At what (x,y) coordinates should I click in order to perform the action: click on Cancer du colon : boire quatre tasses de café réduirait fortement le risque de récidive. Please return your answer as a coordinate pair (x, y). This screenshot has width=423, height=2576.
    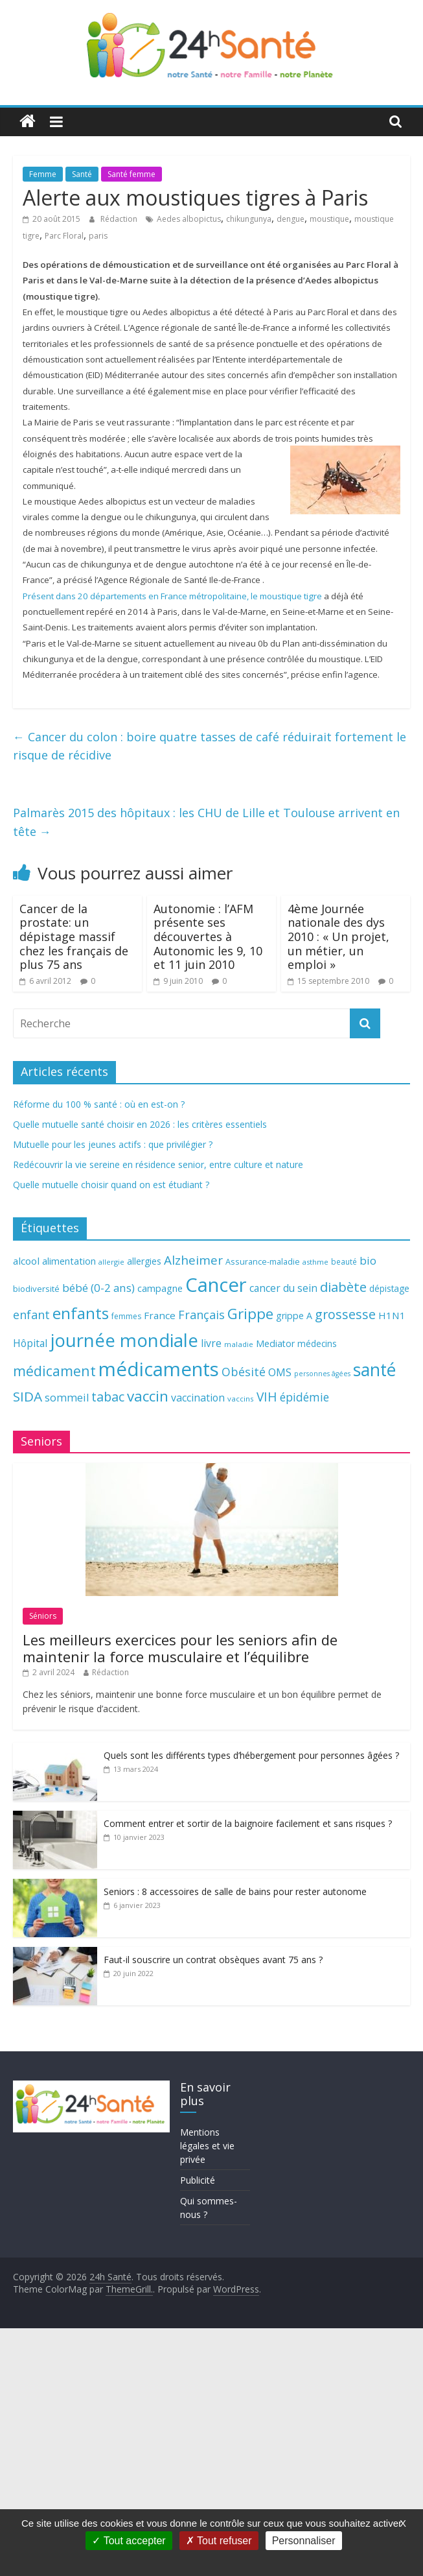
    Looking at the image, I should click on (209, 746).